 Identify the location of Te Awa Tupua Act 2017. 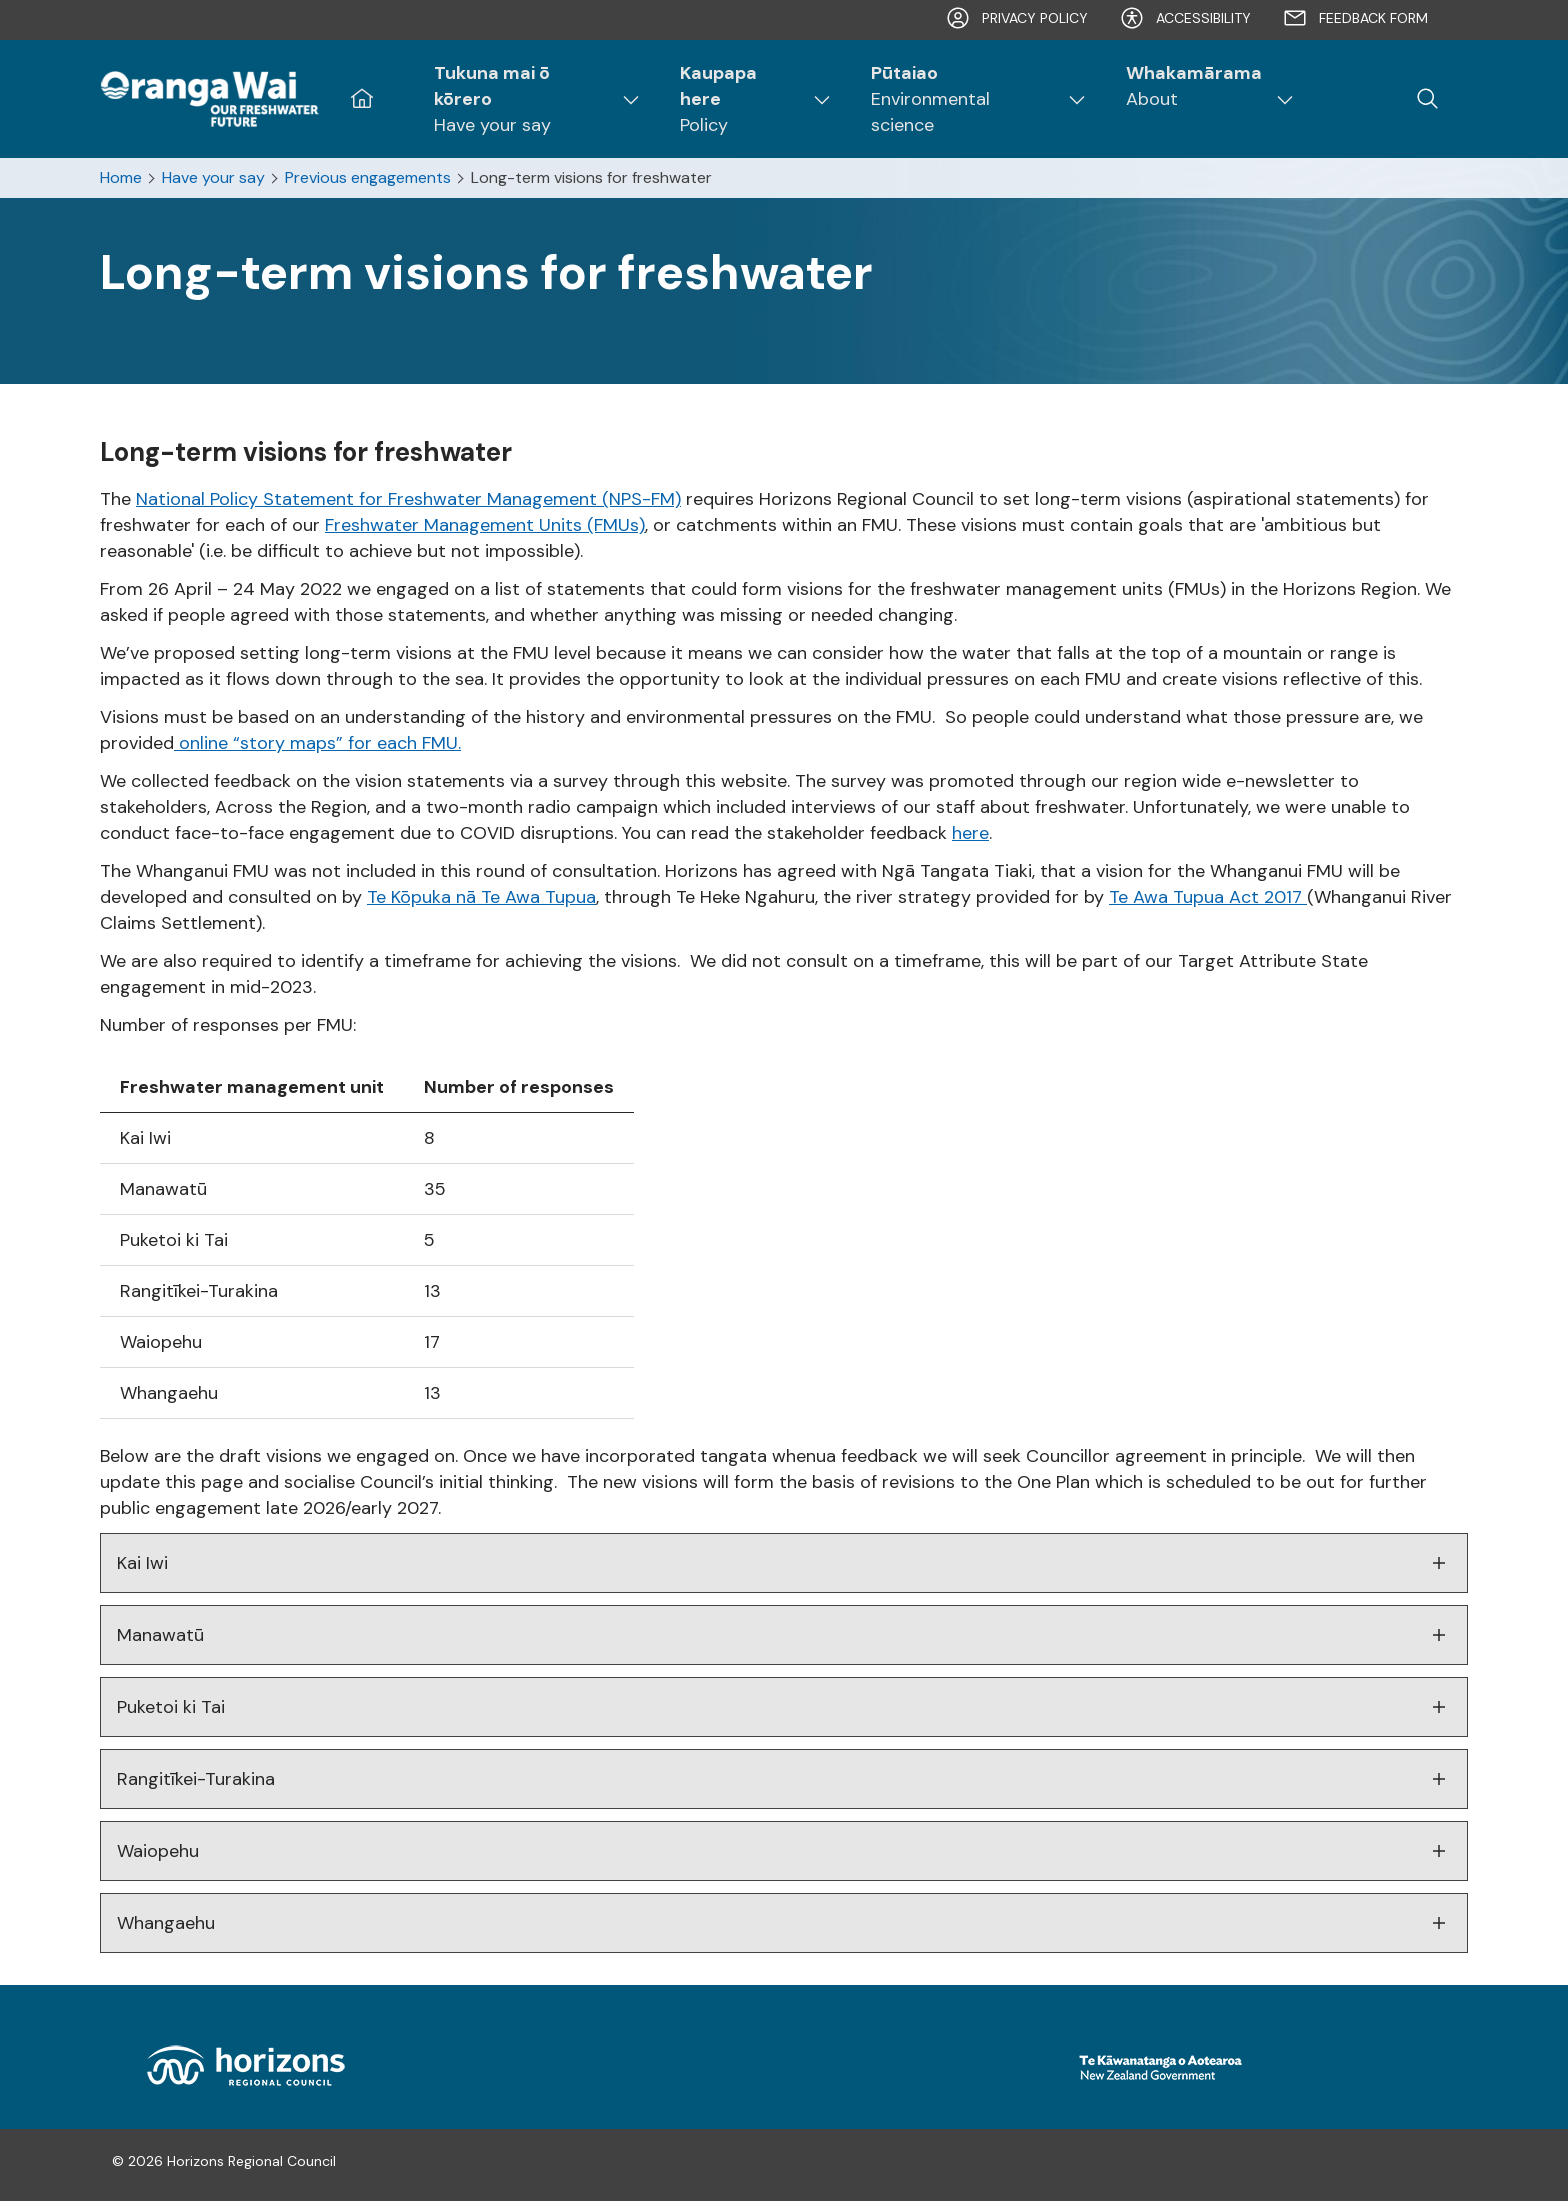
(1208, 897).